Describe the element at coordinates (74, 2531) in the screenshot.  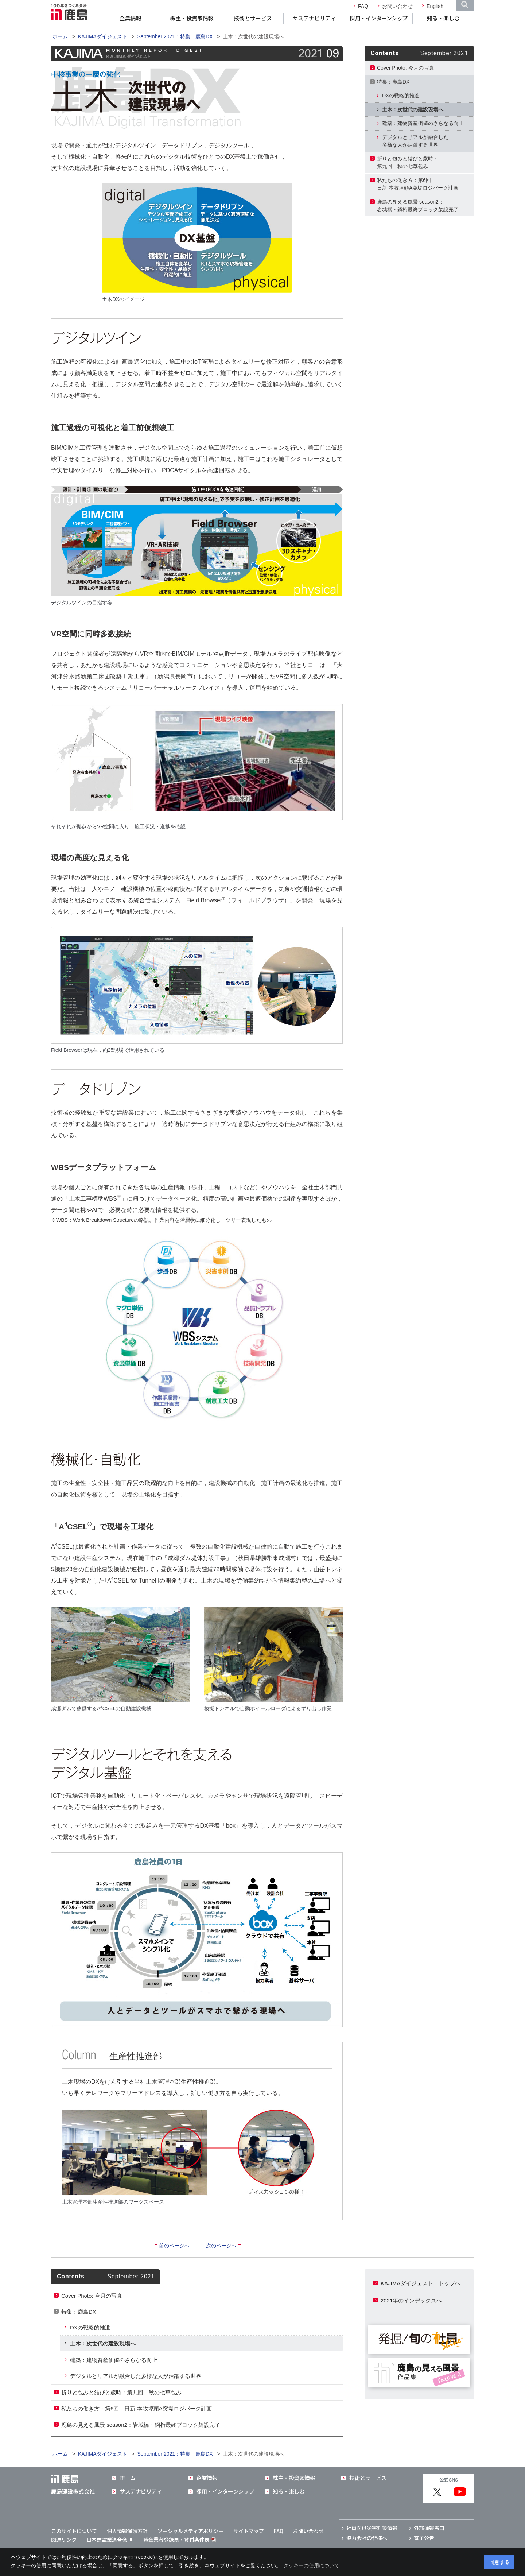
I see `このサイトについて` at that location.